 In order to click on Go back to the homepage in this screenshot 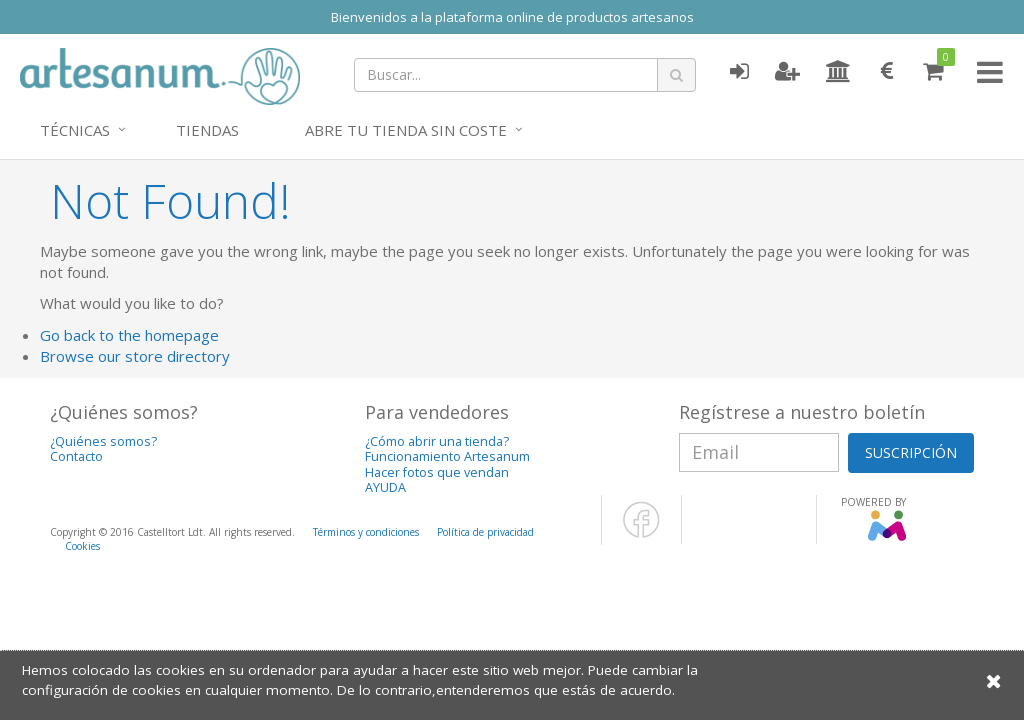, I will do `click(129, 335)`.